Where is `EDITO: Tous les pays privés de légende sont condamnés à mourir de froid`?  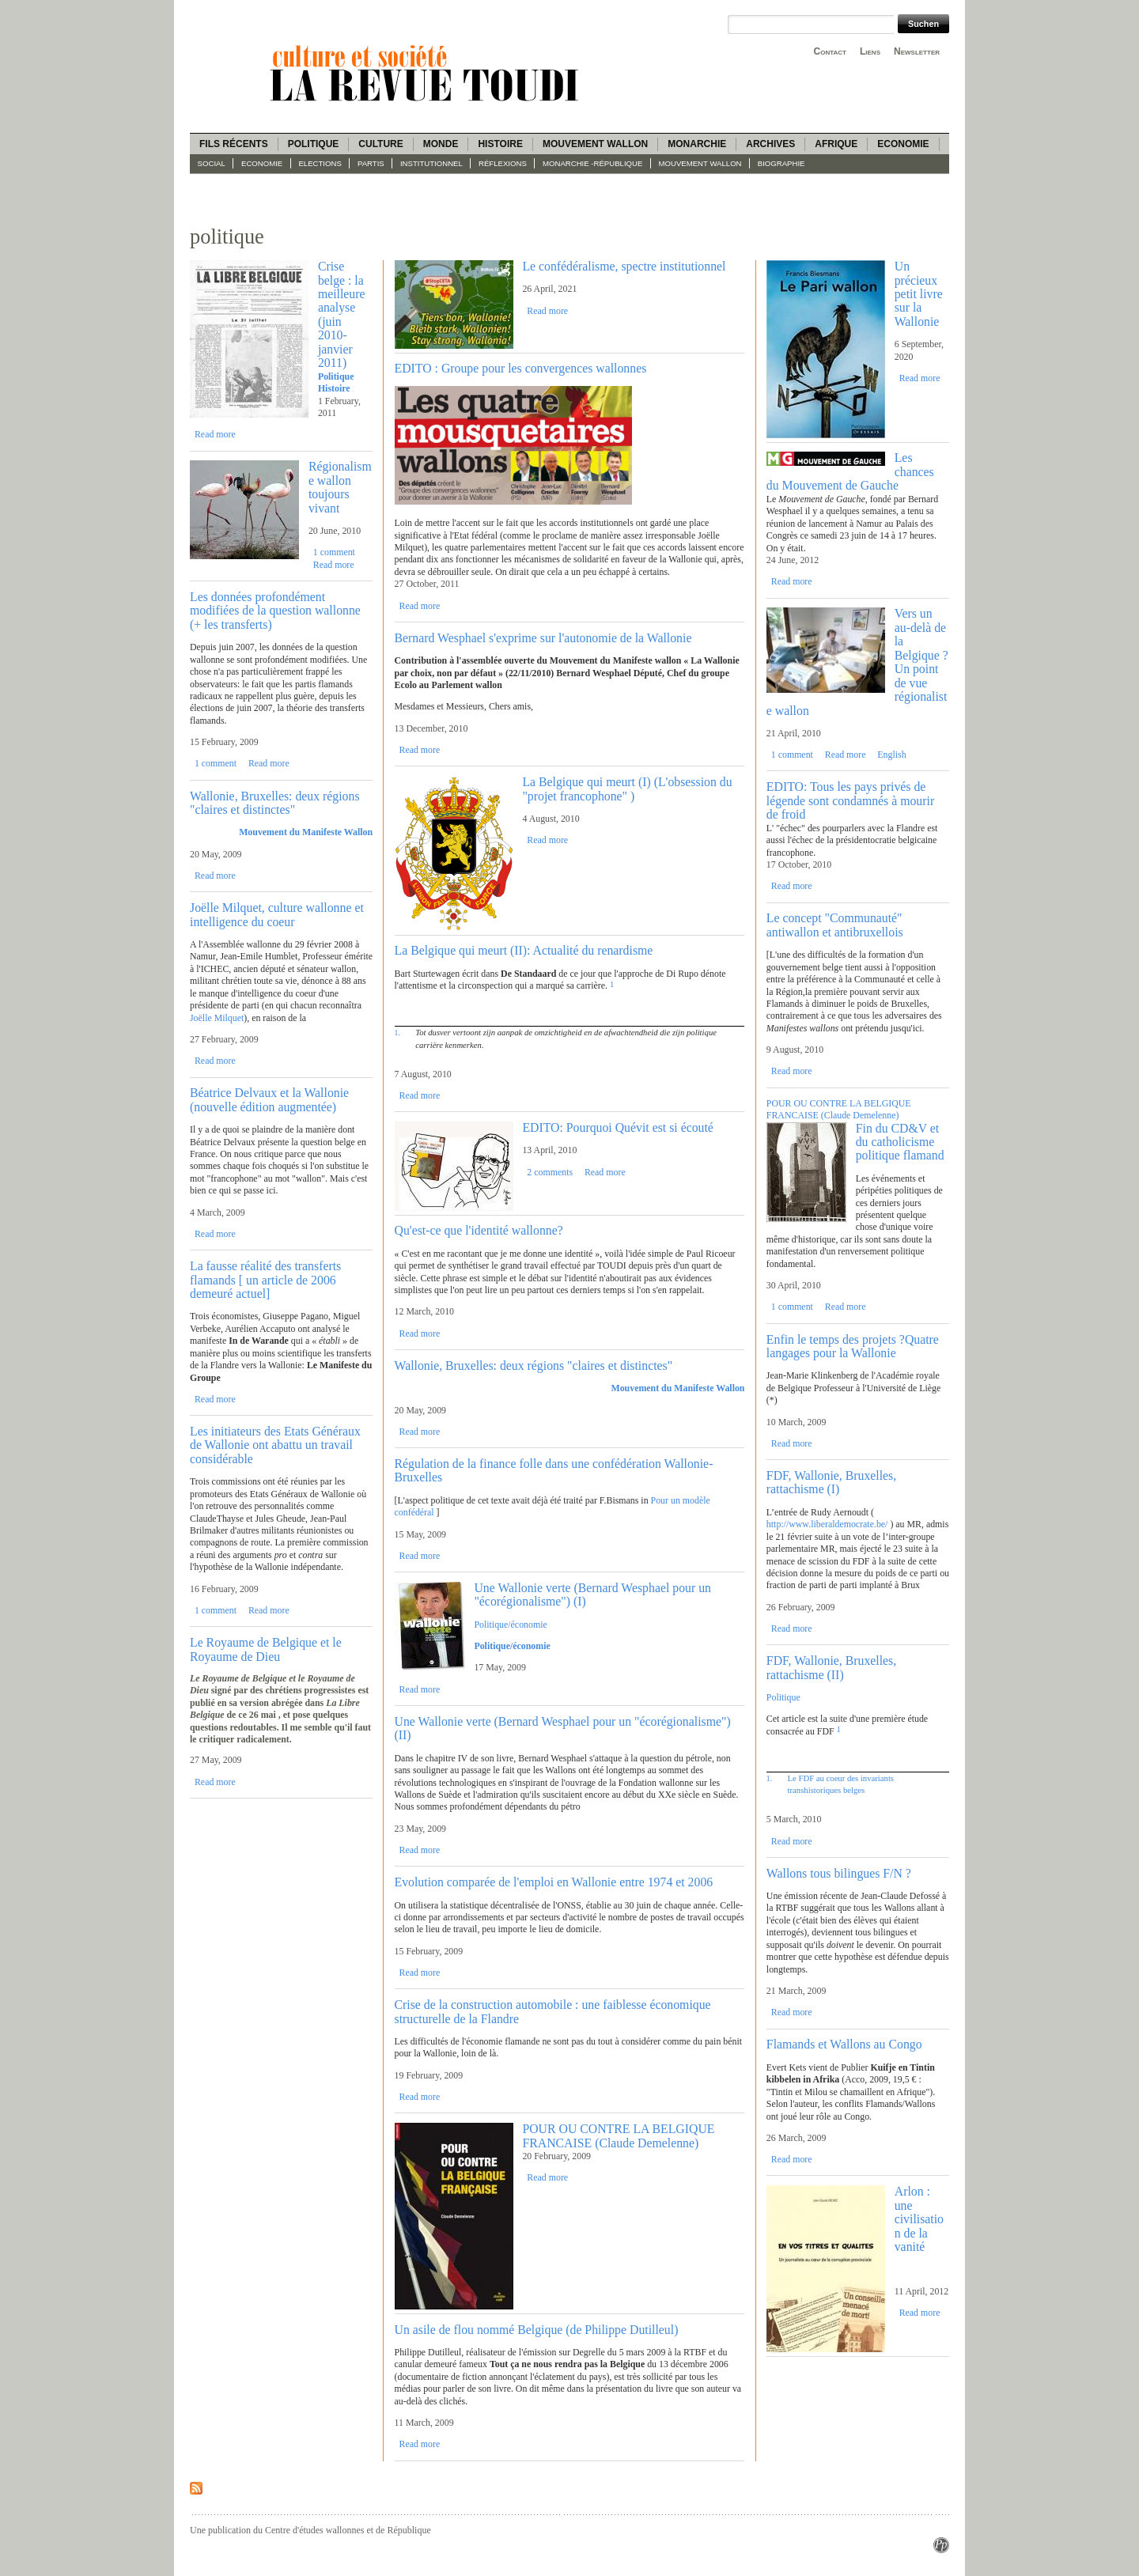
EDITO: Tous les pays privés de légende sont condamnés à mourir de froid is located at coordinates (850, 800).